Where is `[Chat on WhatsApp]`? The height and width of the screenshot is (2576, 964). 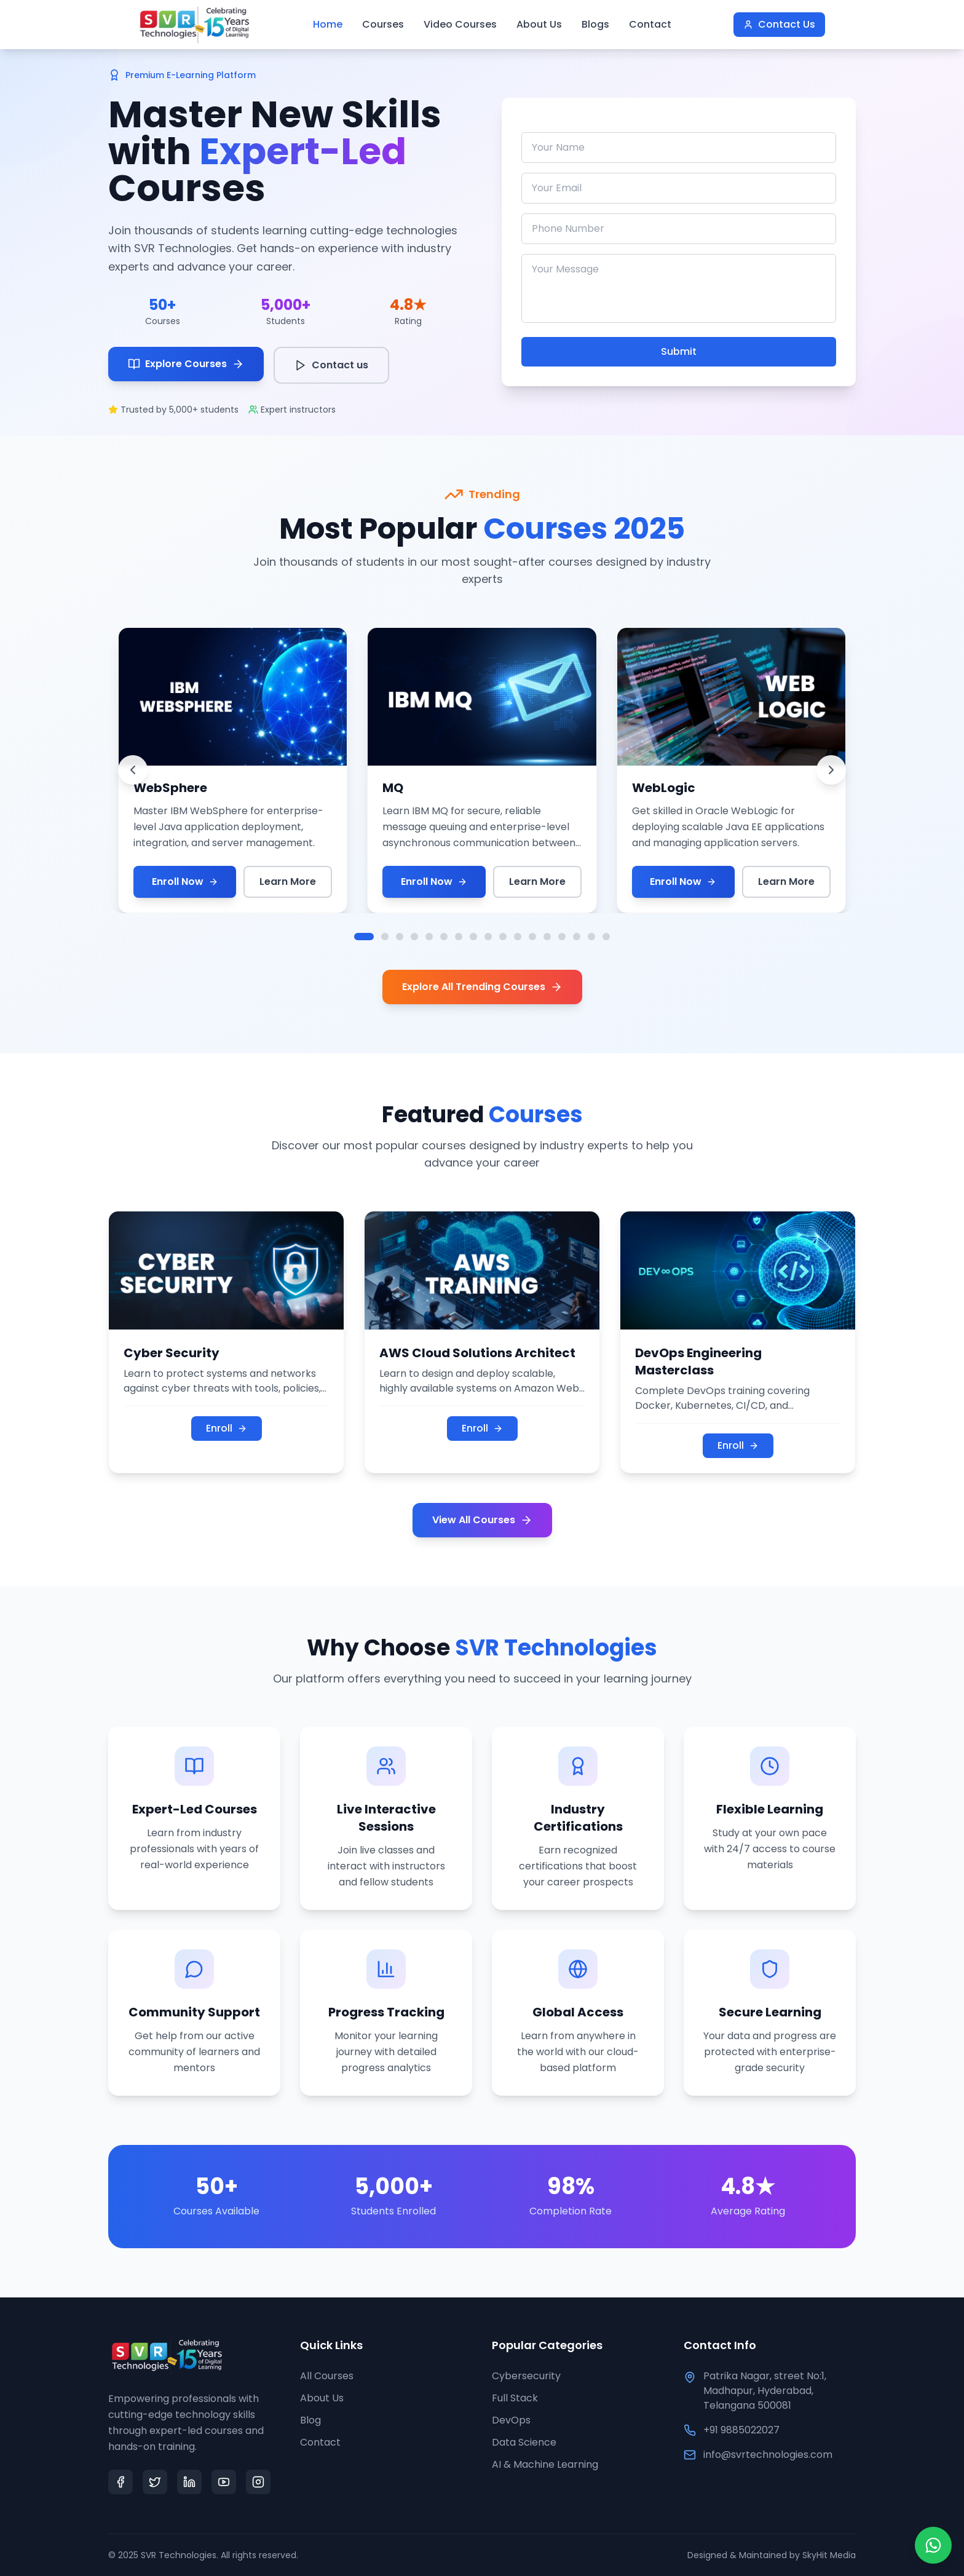 [Chat on WhatsApp] is located at coordinates (933, 2545).